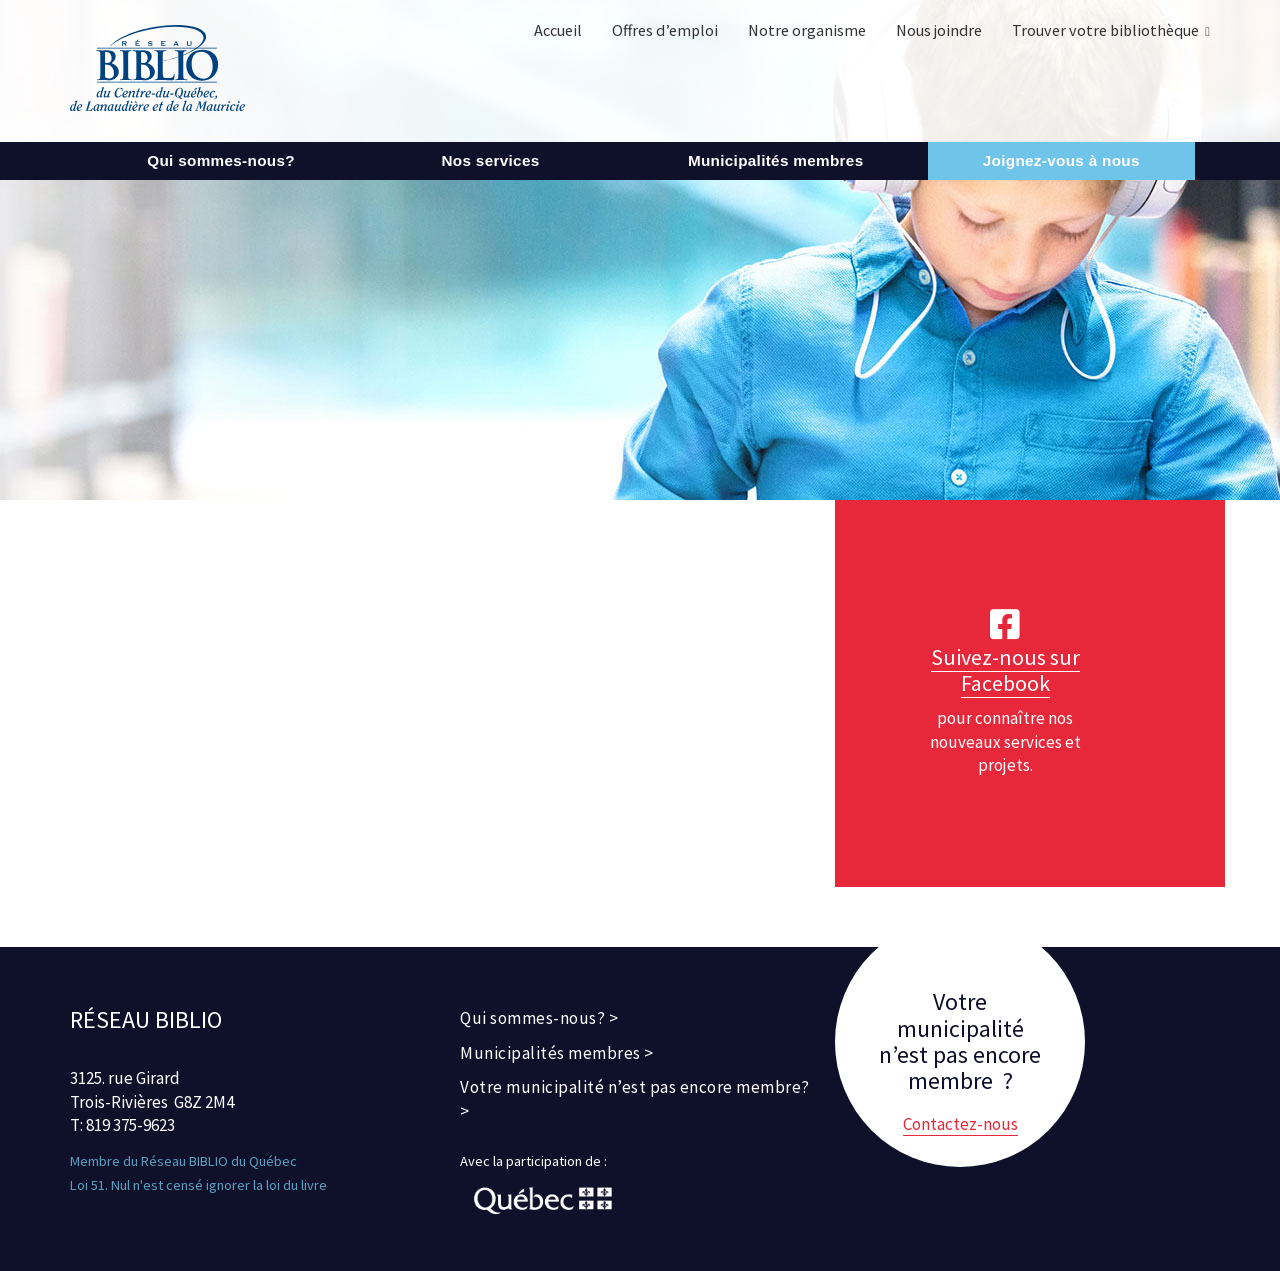  Describe the element at coordinates (490, 160) in the screenshot. I see `Nos services` at that location.